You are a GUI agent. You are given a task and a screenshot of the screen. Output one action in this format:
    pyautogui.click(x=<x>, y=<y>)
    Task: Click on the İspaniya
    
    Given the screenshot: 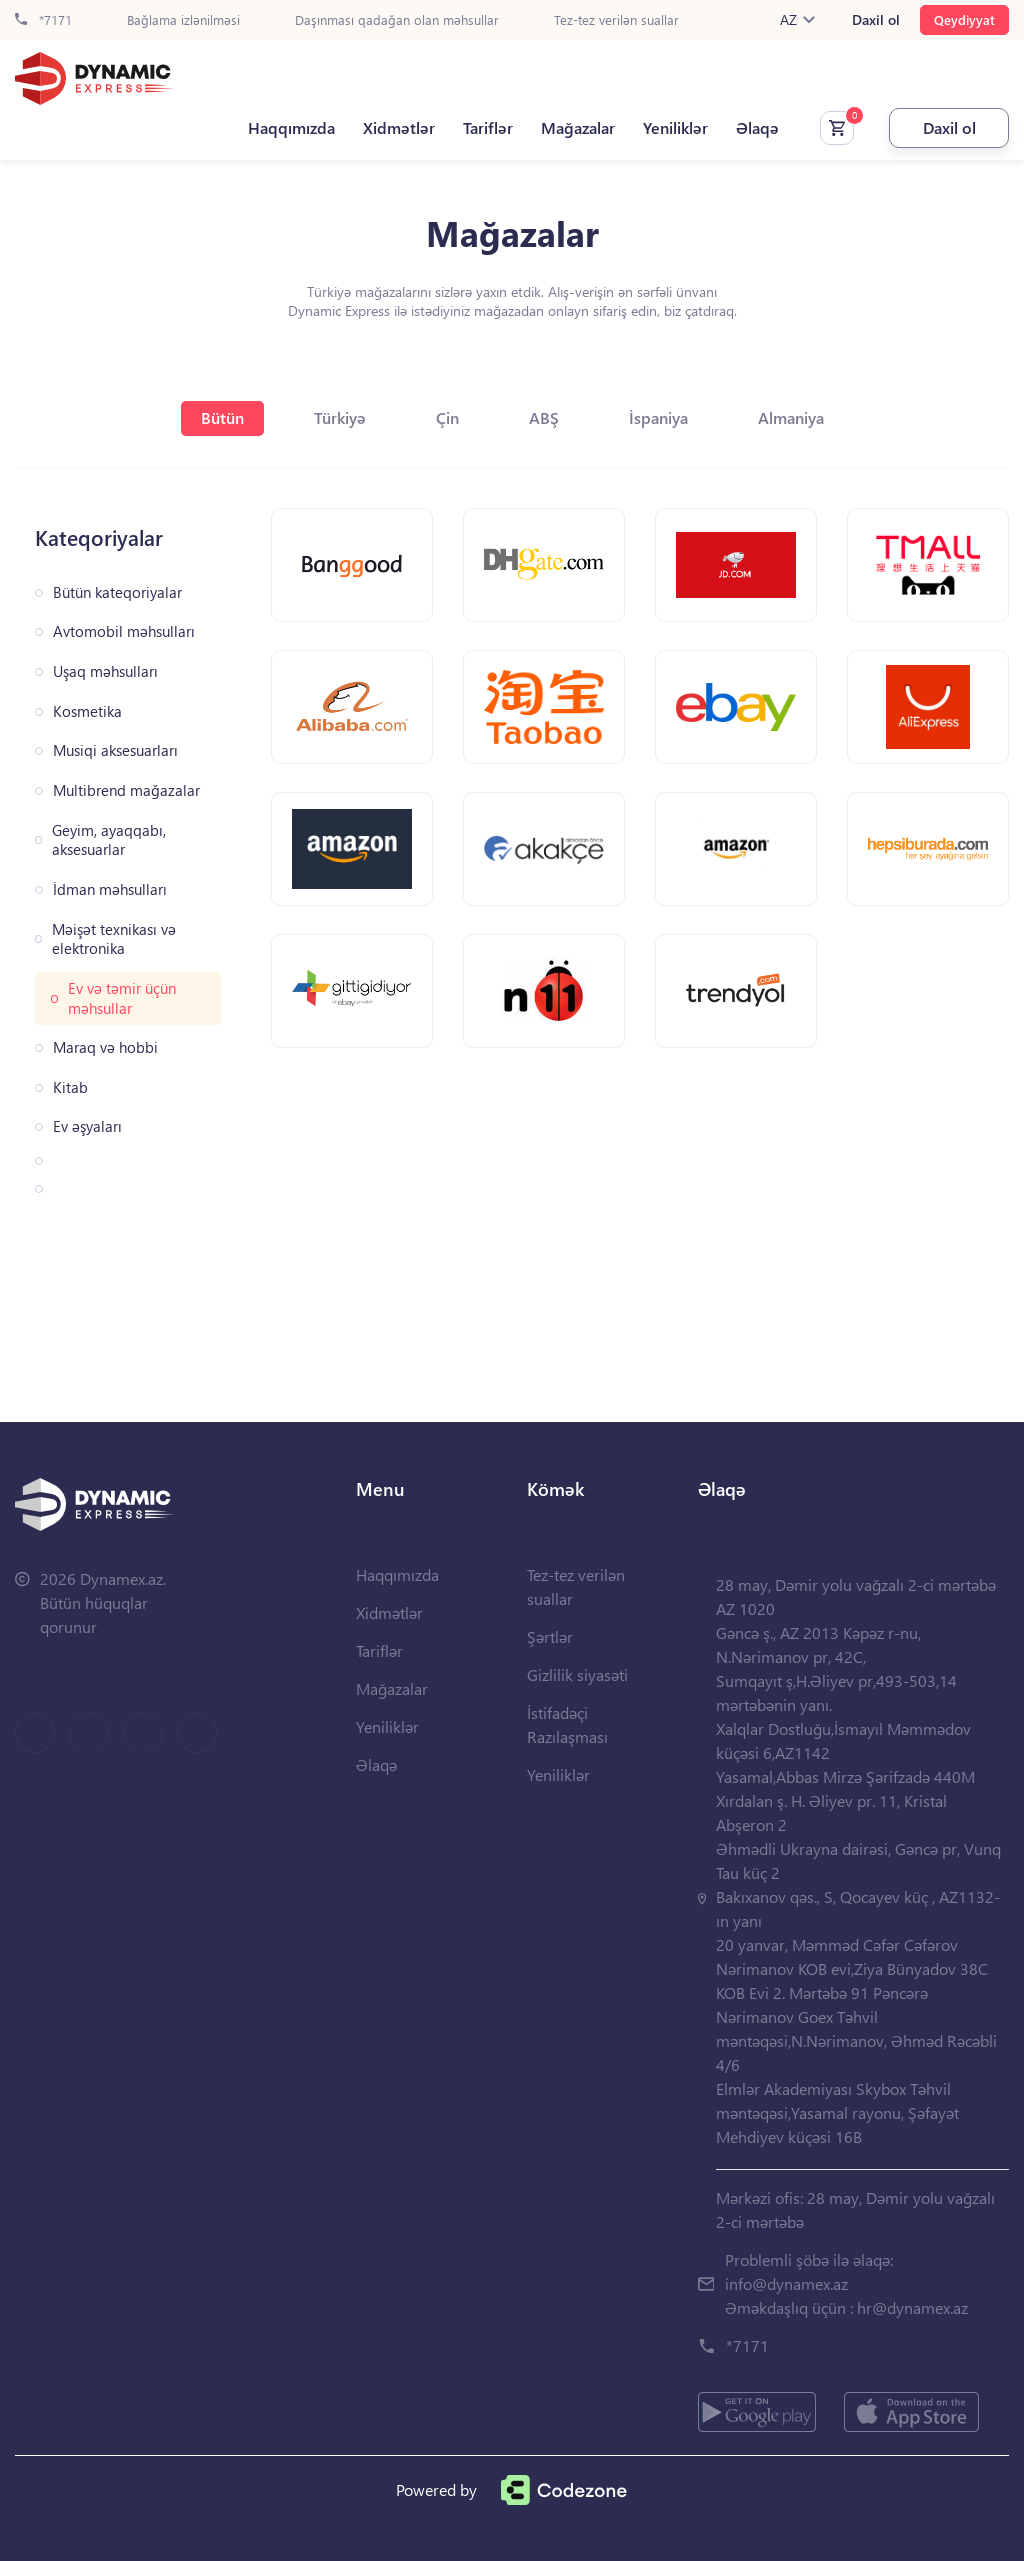 What is the action you would take?
    pyautogui.click(x=658, y=417)
    